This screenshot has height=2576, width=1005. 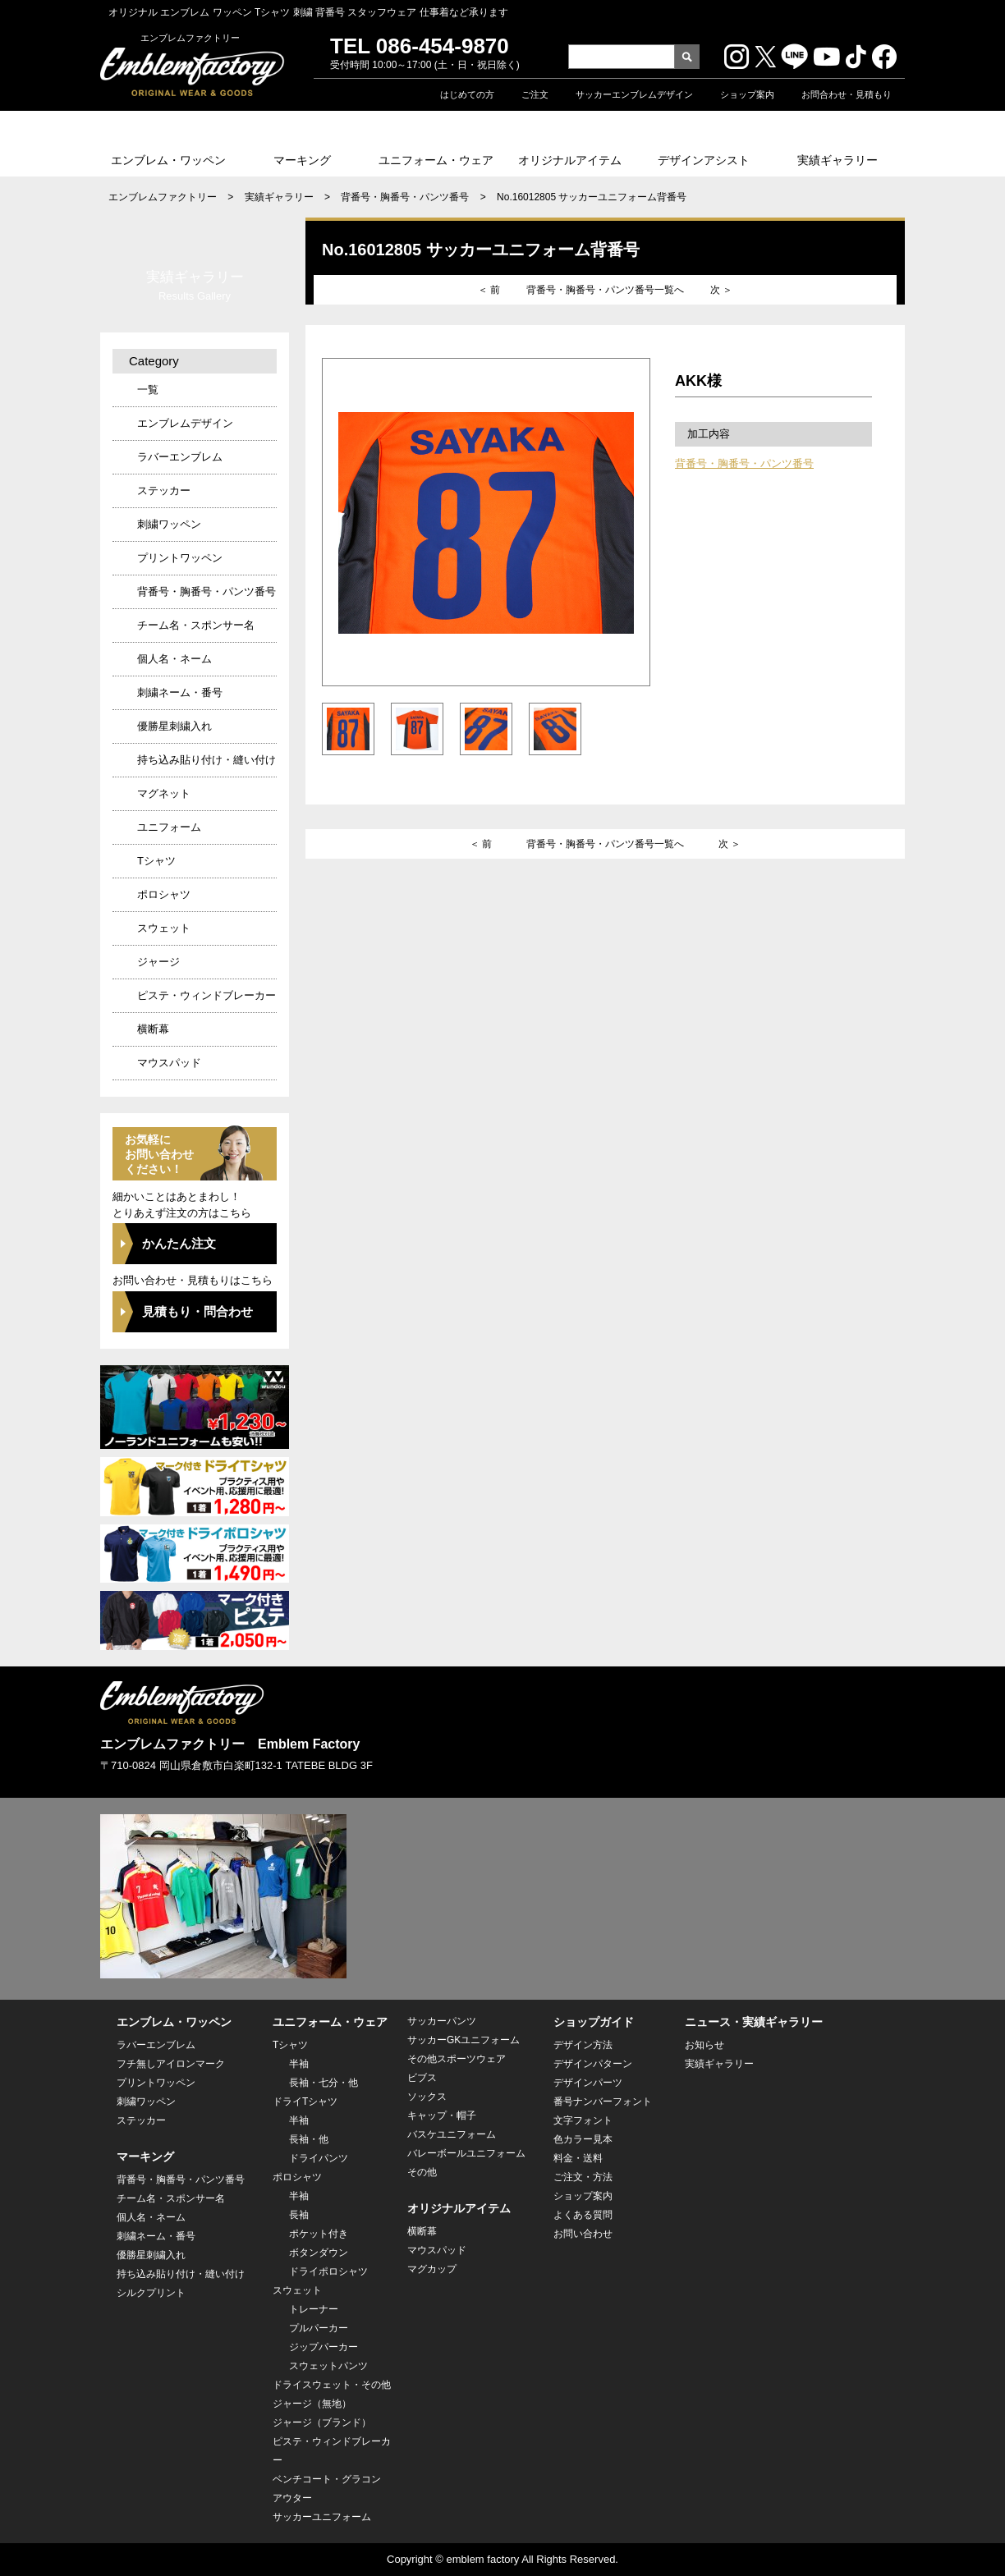 I want to click on ショップ案内, so click(x=747, y=94).